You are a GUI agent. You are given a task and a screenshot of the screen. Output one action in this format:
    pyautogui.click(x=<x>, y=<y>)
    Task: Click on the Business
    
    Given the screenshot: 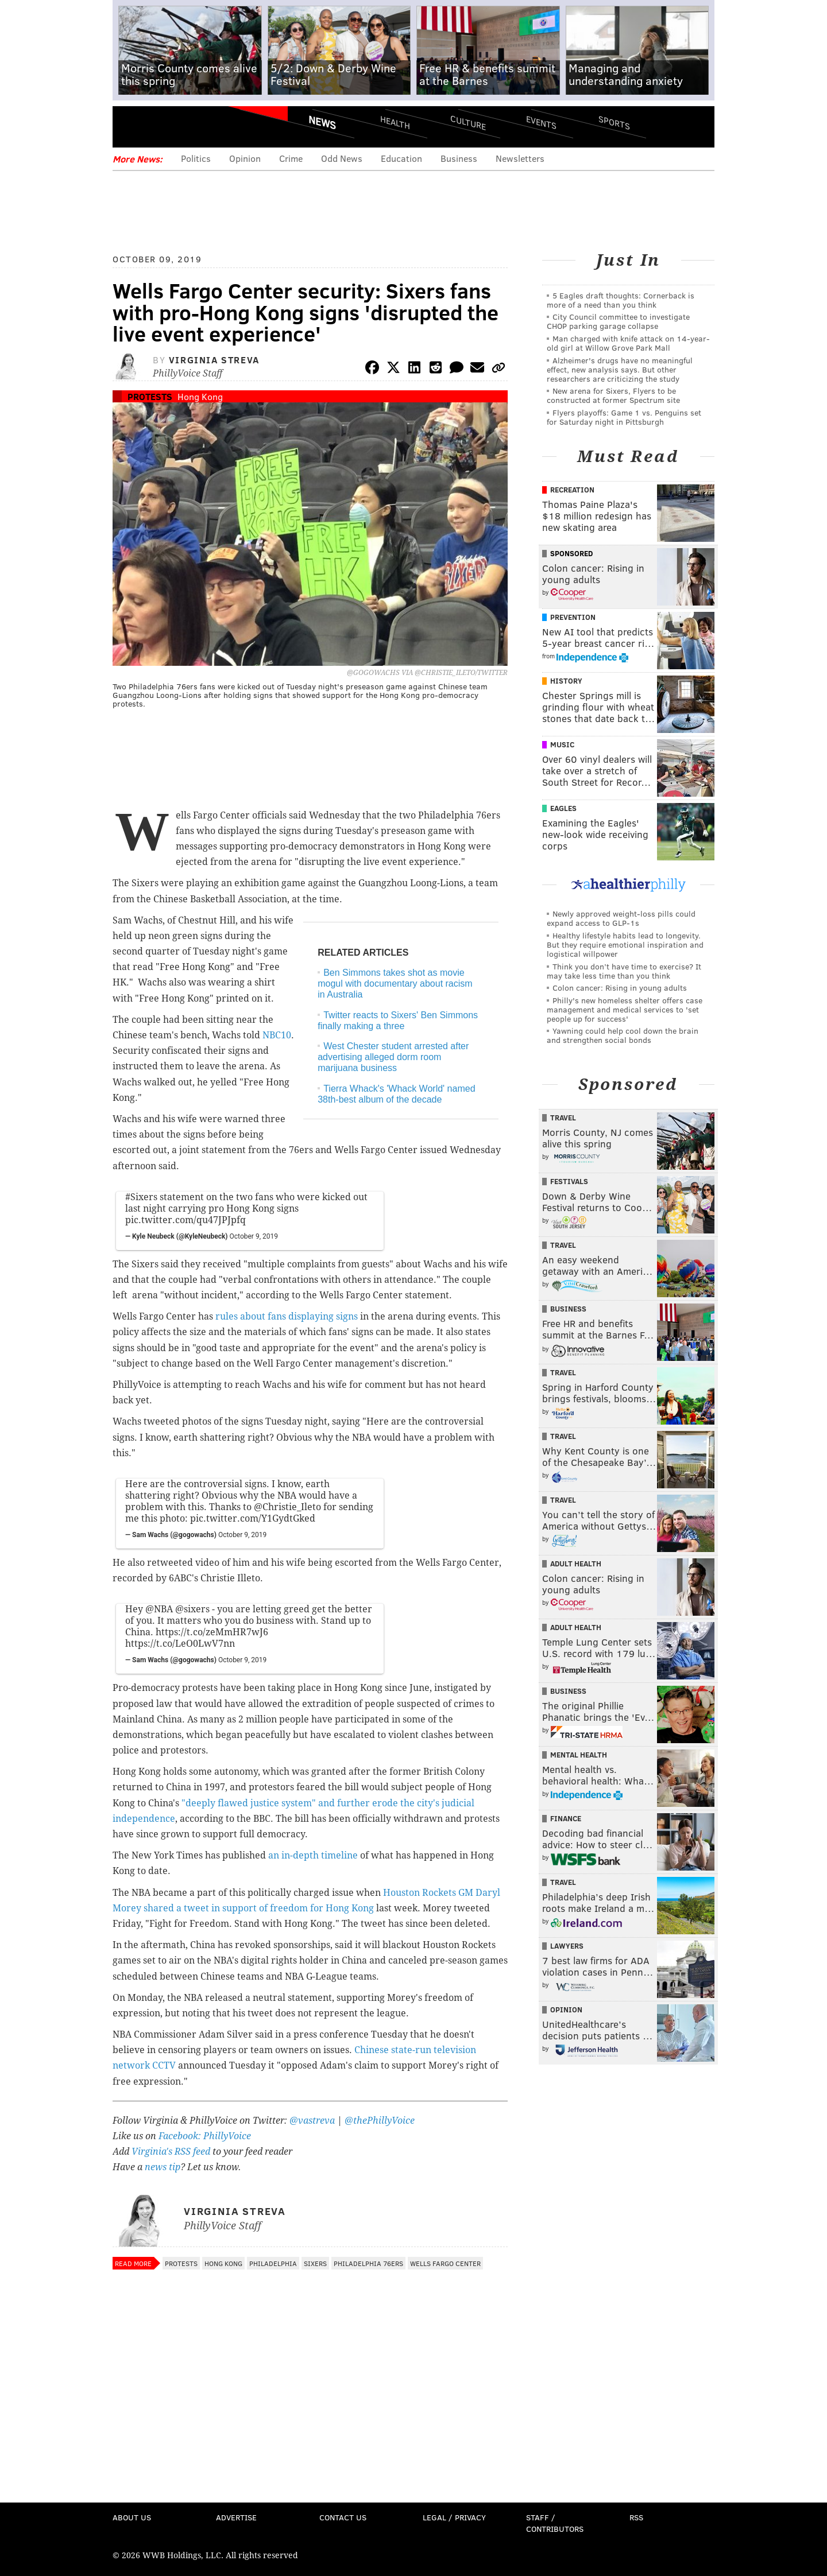 What is the action you would take?
    pyautogui.click(x=458, y=158)
    